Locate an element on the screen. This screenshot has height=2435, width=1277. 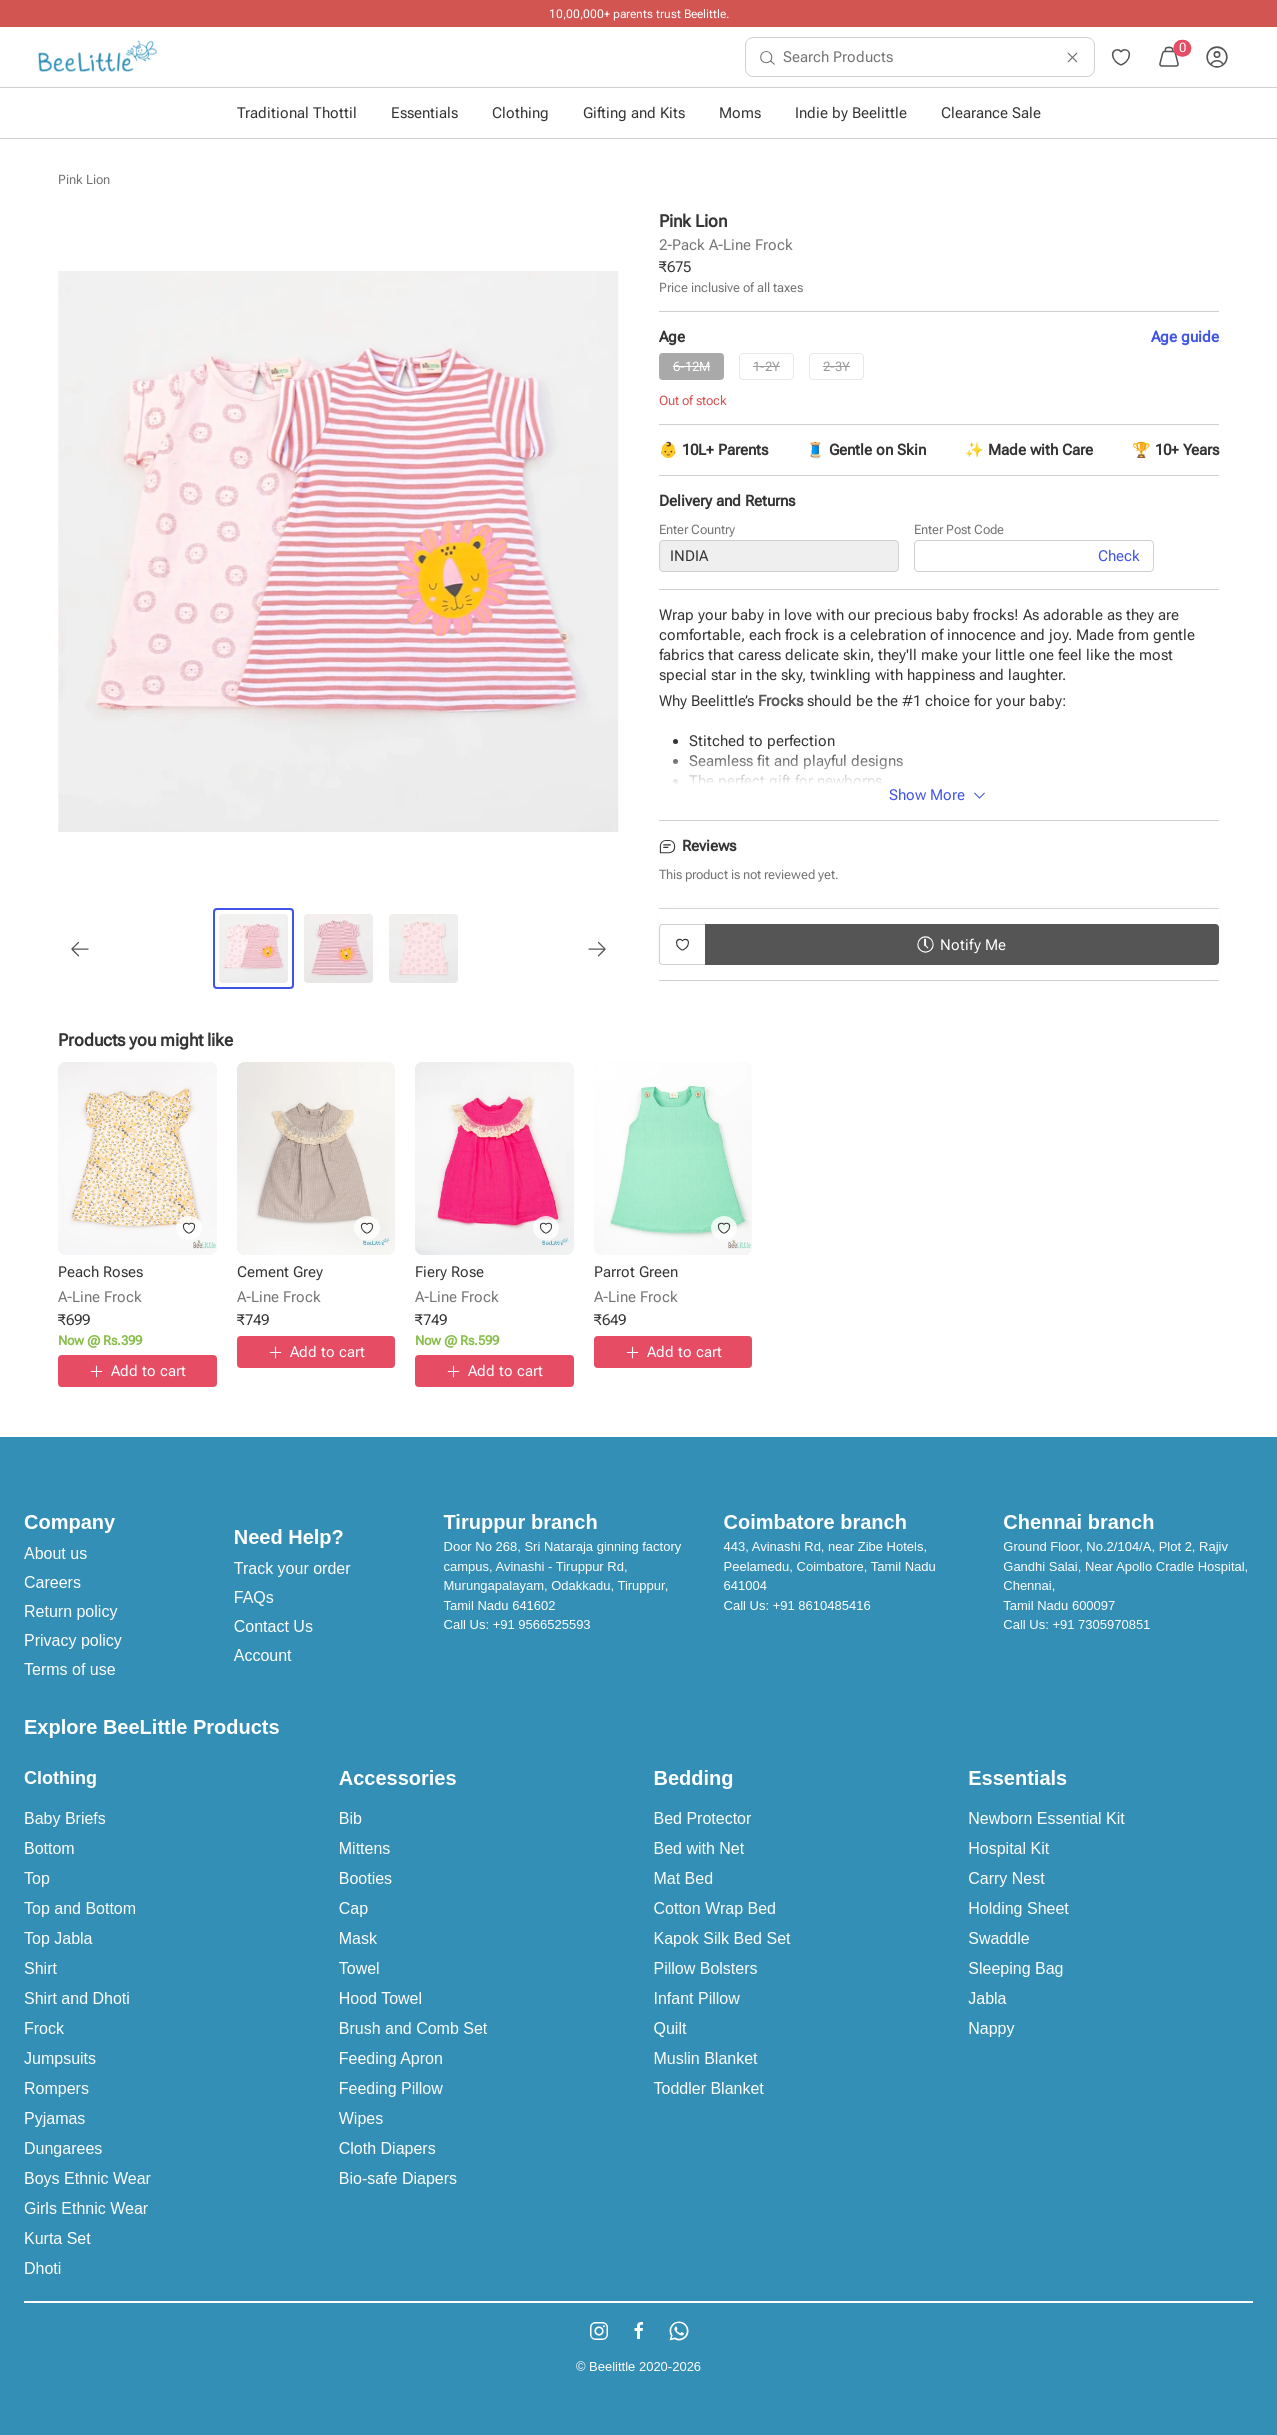
Holding Sheet is located at coordinates (1018, 1908).